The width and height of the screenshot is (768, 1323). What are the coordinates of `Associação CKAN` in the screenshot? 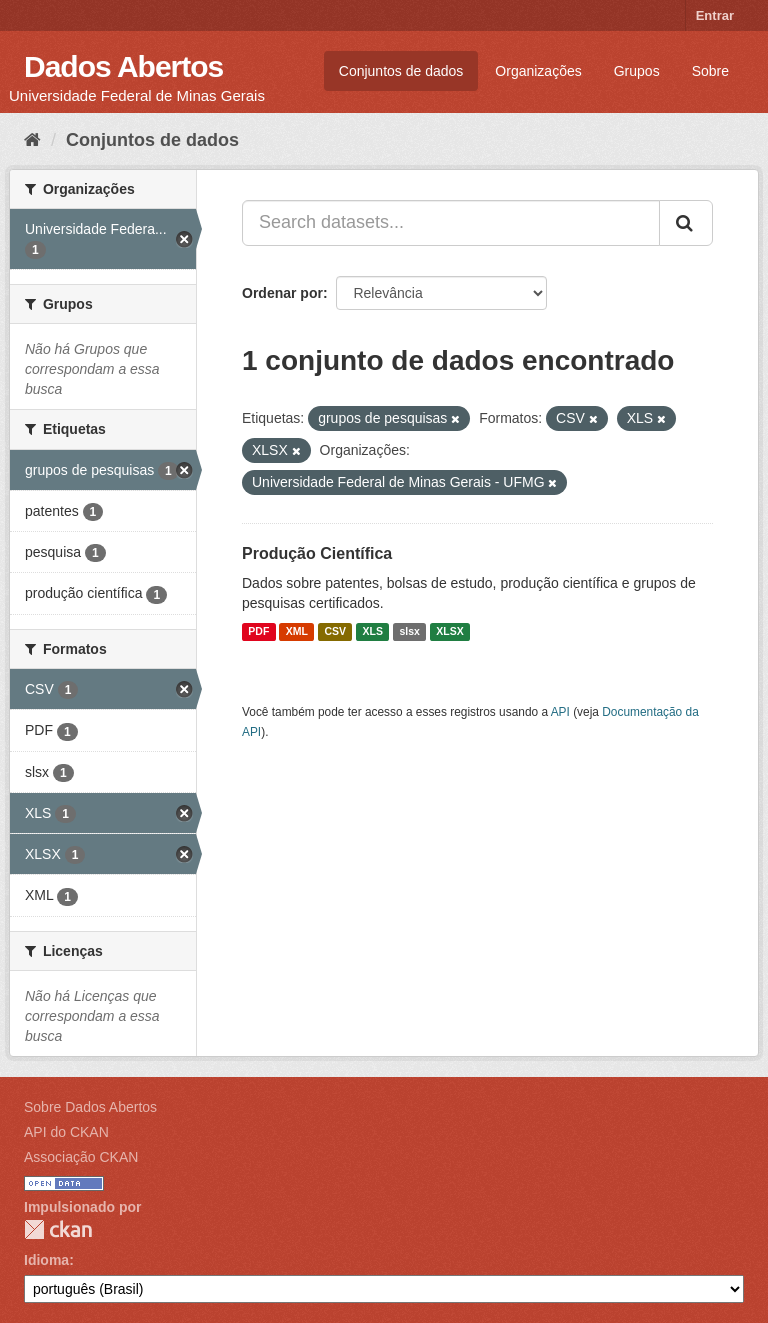 It's located at (81, 1157).